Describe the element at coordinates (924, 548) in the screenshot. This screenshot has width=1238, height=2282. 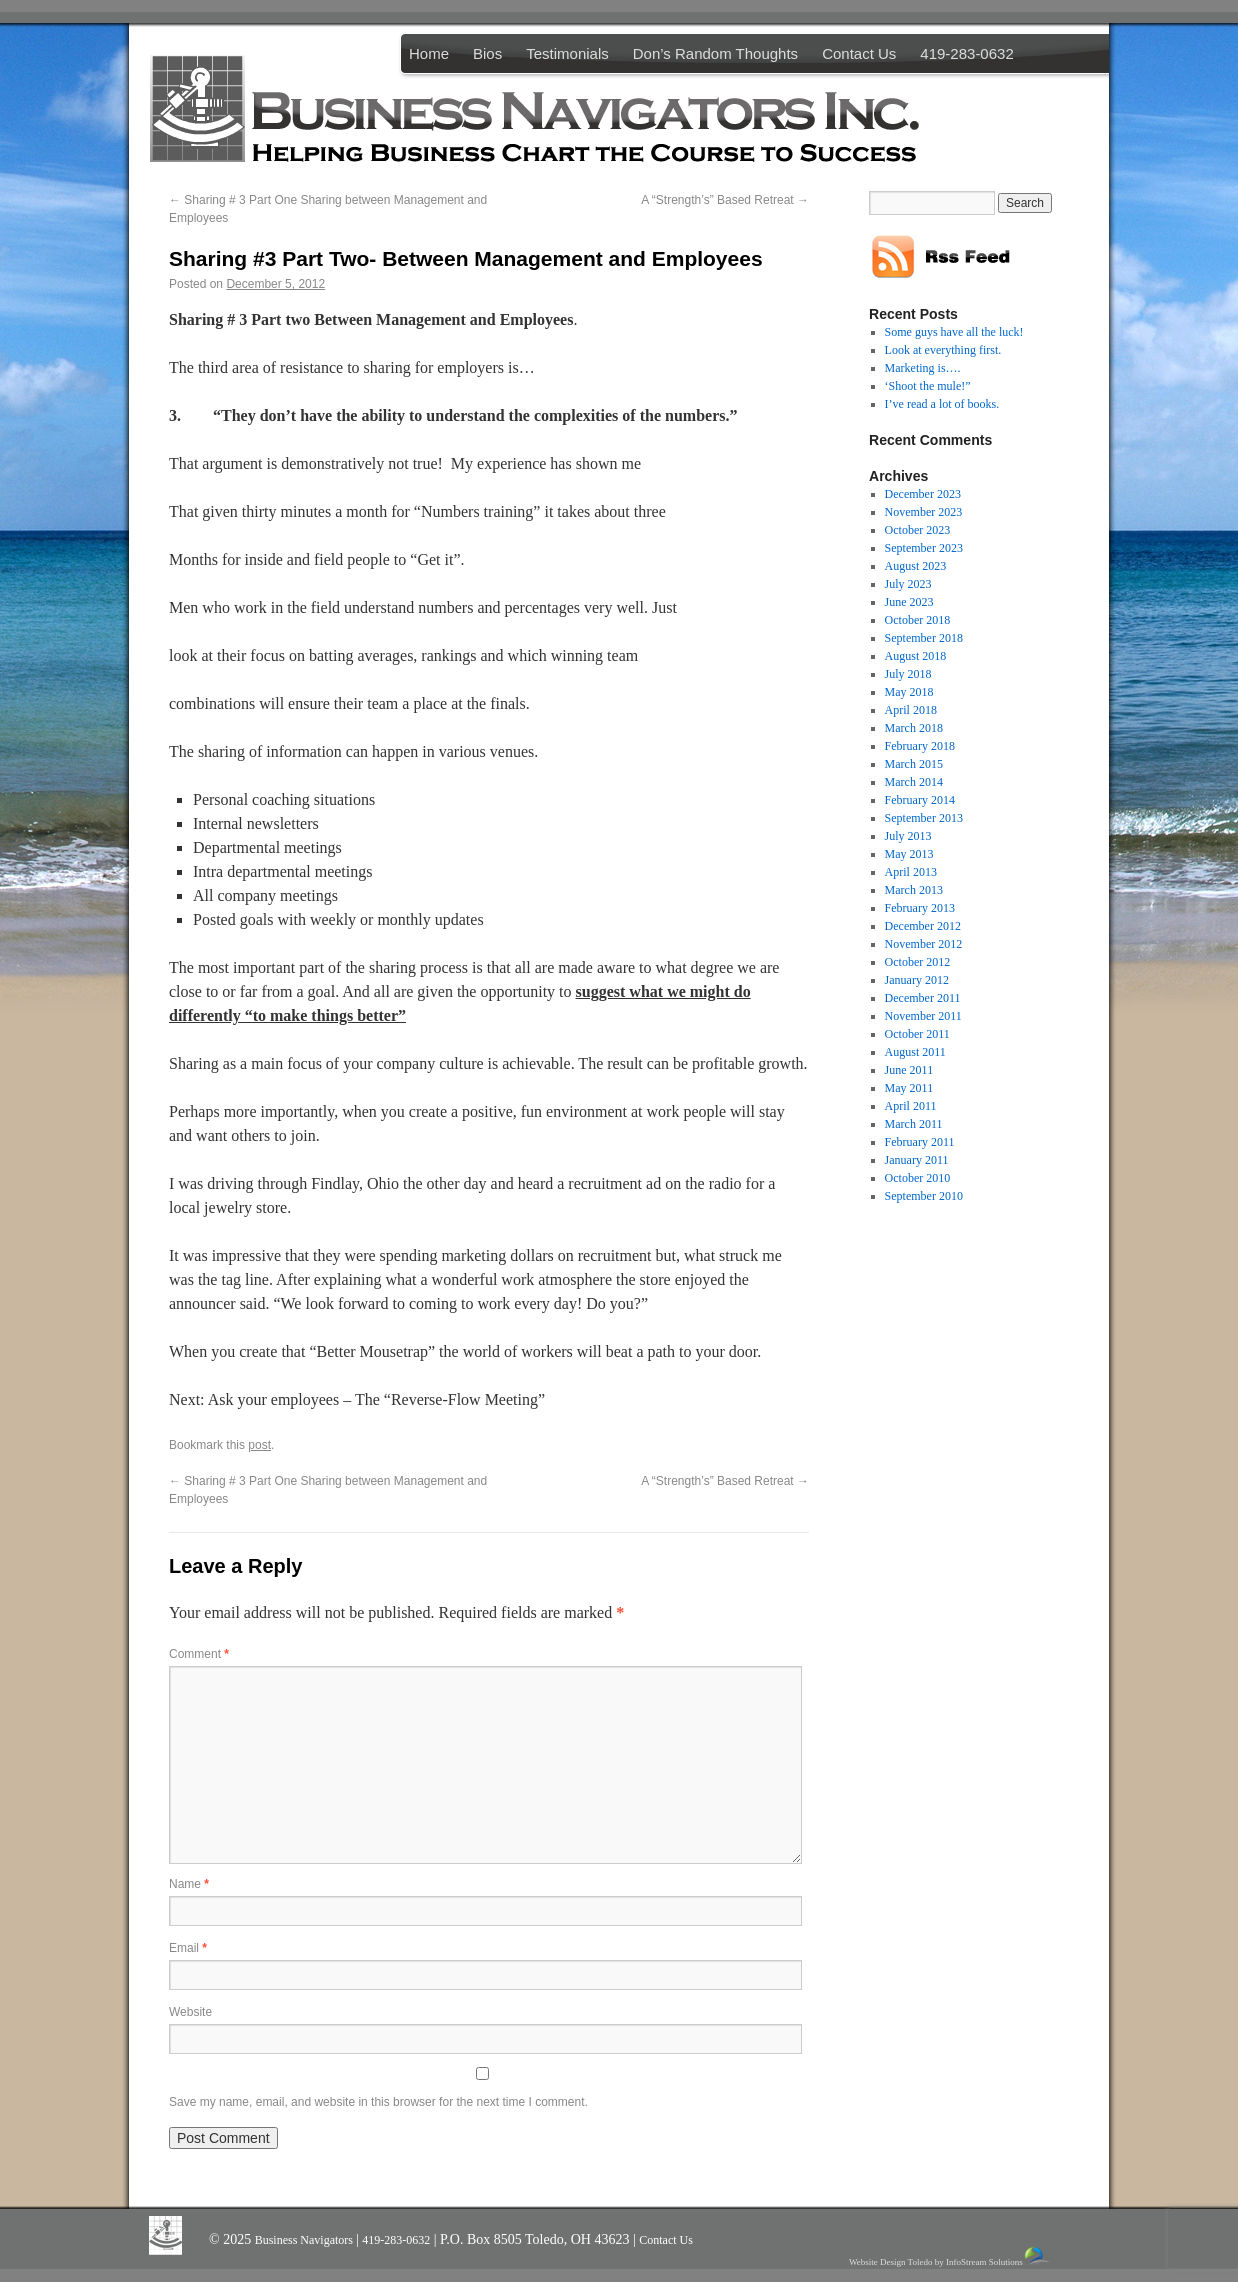
I see `September 2023` at that location.